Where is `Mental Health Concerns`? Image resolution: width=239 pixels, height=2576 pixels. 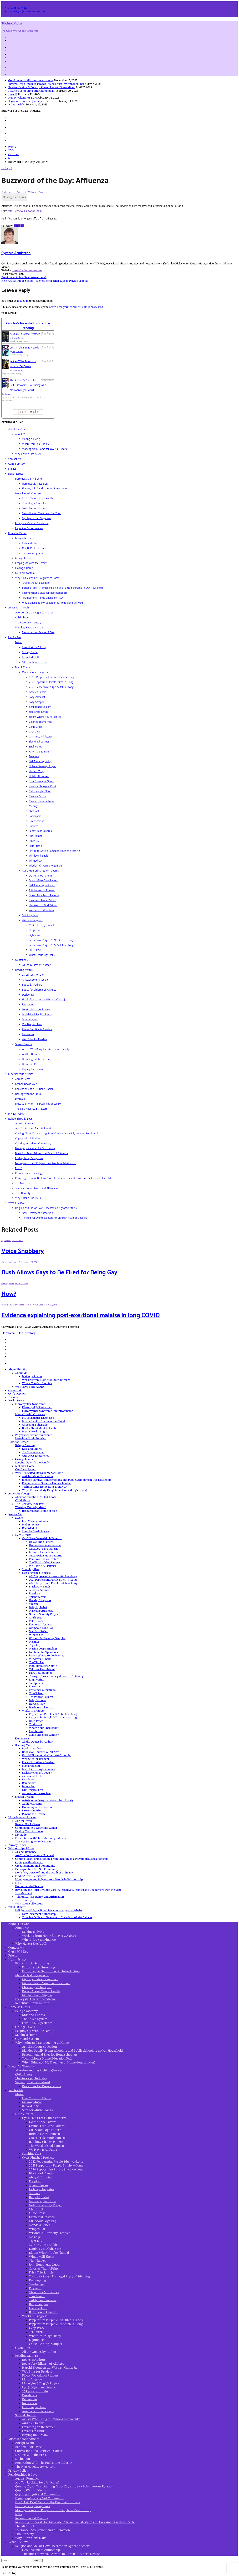 Mental Health Concerns is located at coordinates (28, 493).